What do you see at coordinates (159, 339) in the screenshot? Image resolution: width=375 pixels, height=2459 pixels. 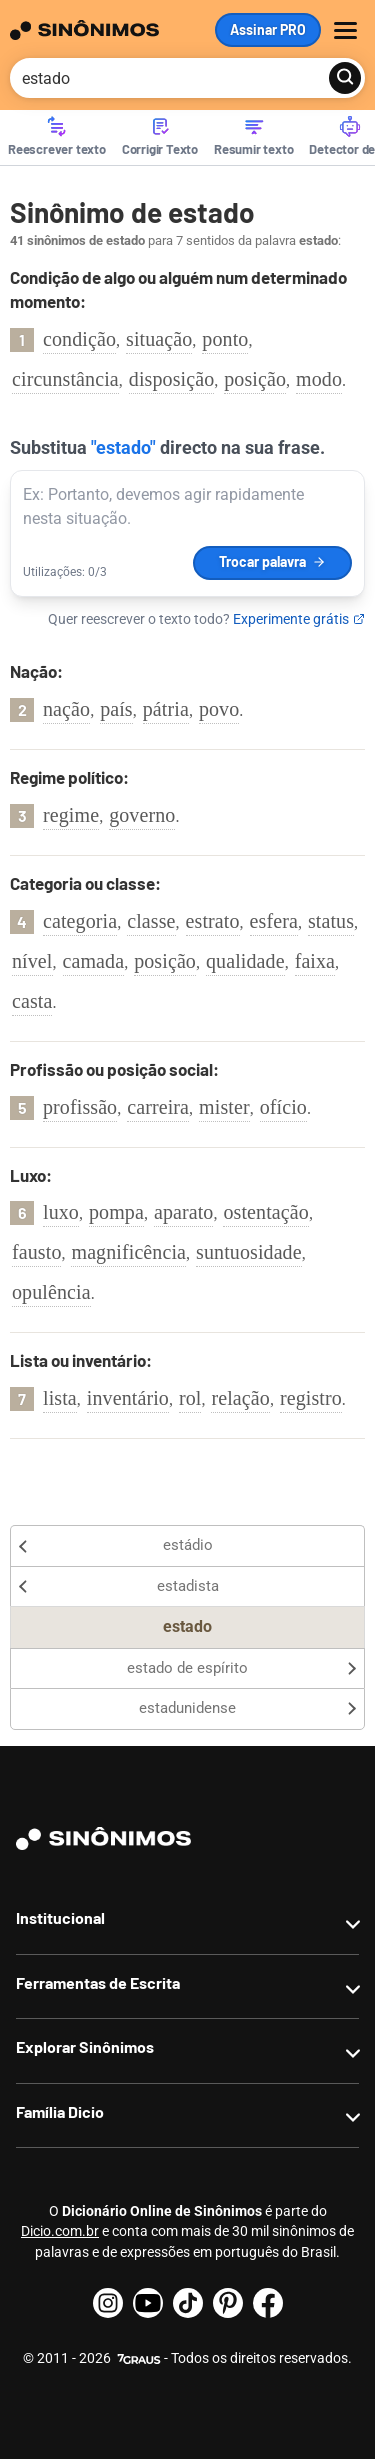 I see `situação` at bounding box center [159, 339].